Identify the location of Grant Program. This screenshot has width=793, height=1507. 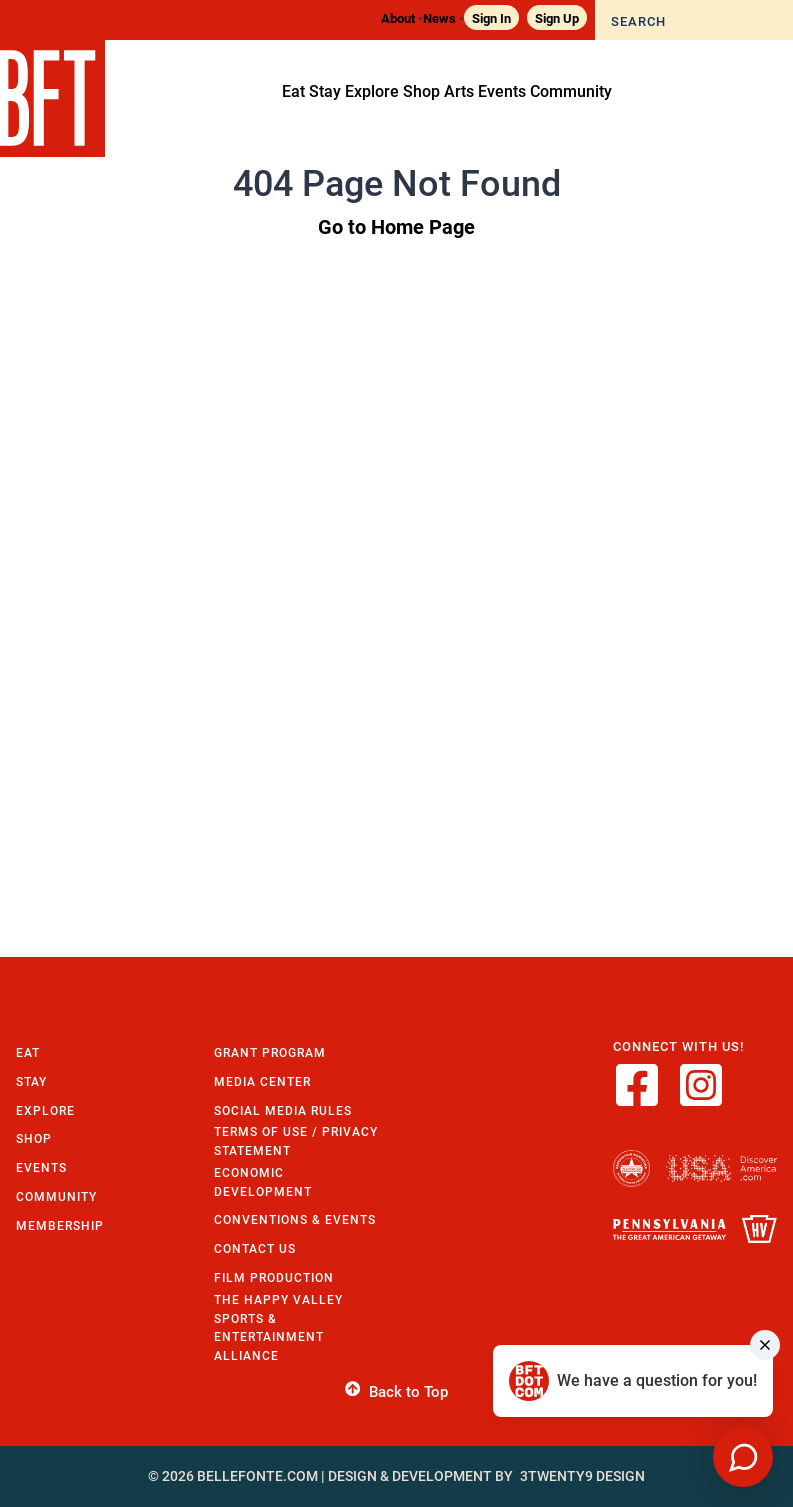
(270, 1052).